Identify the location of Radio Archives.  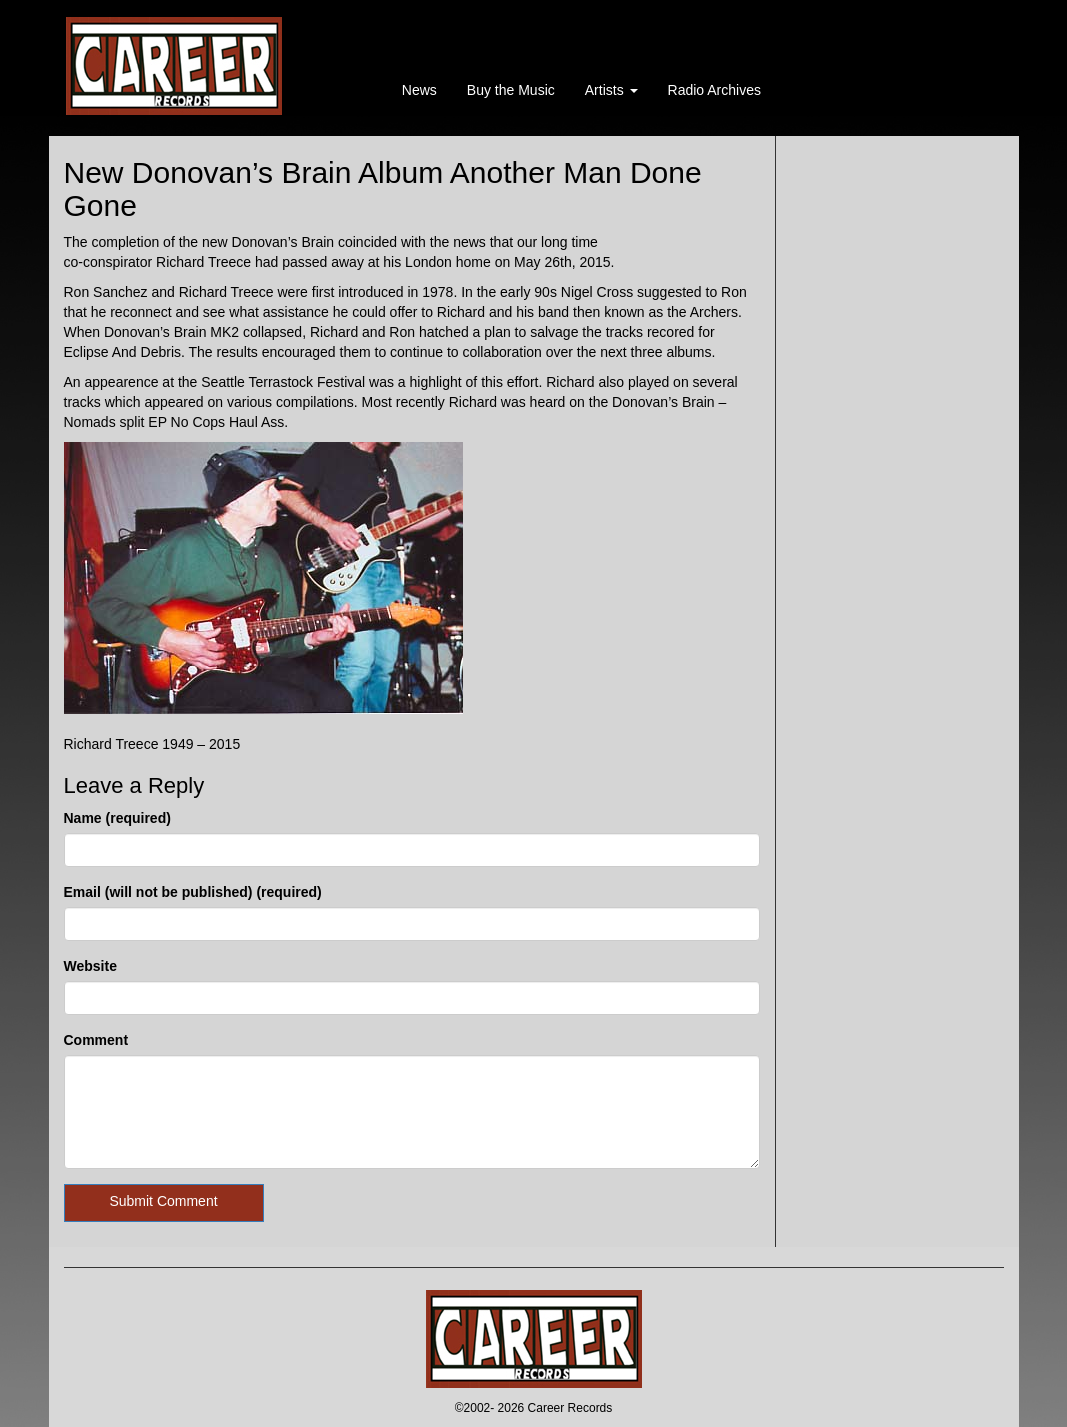
(714, 90).